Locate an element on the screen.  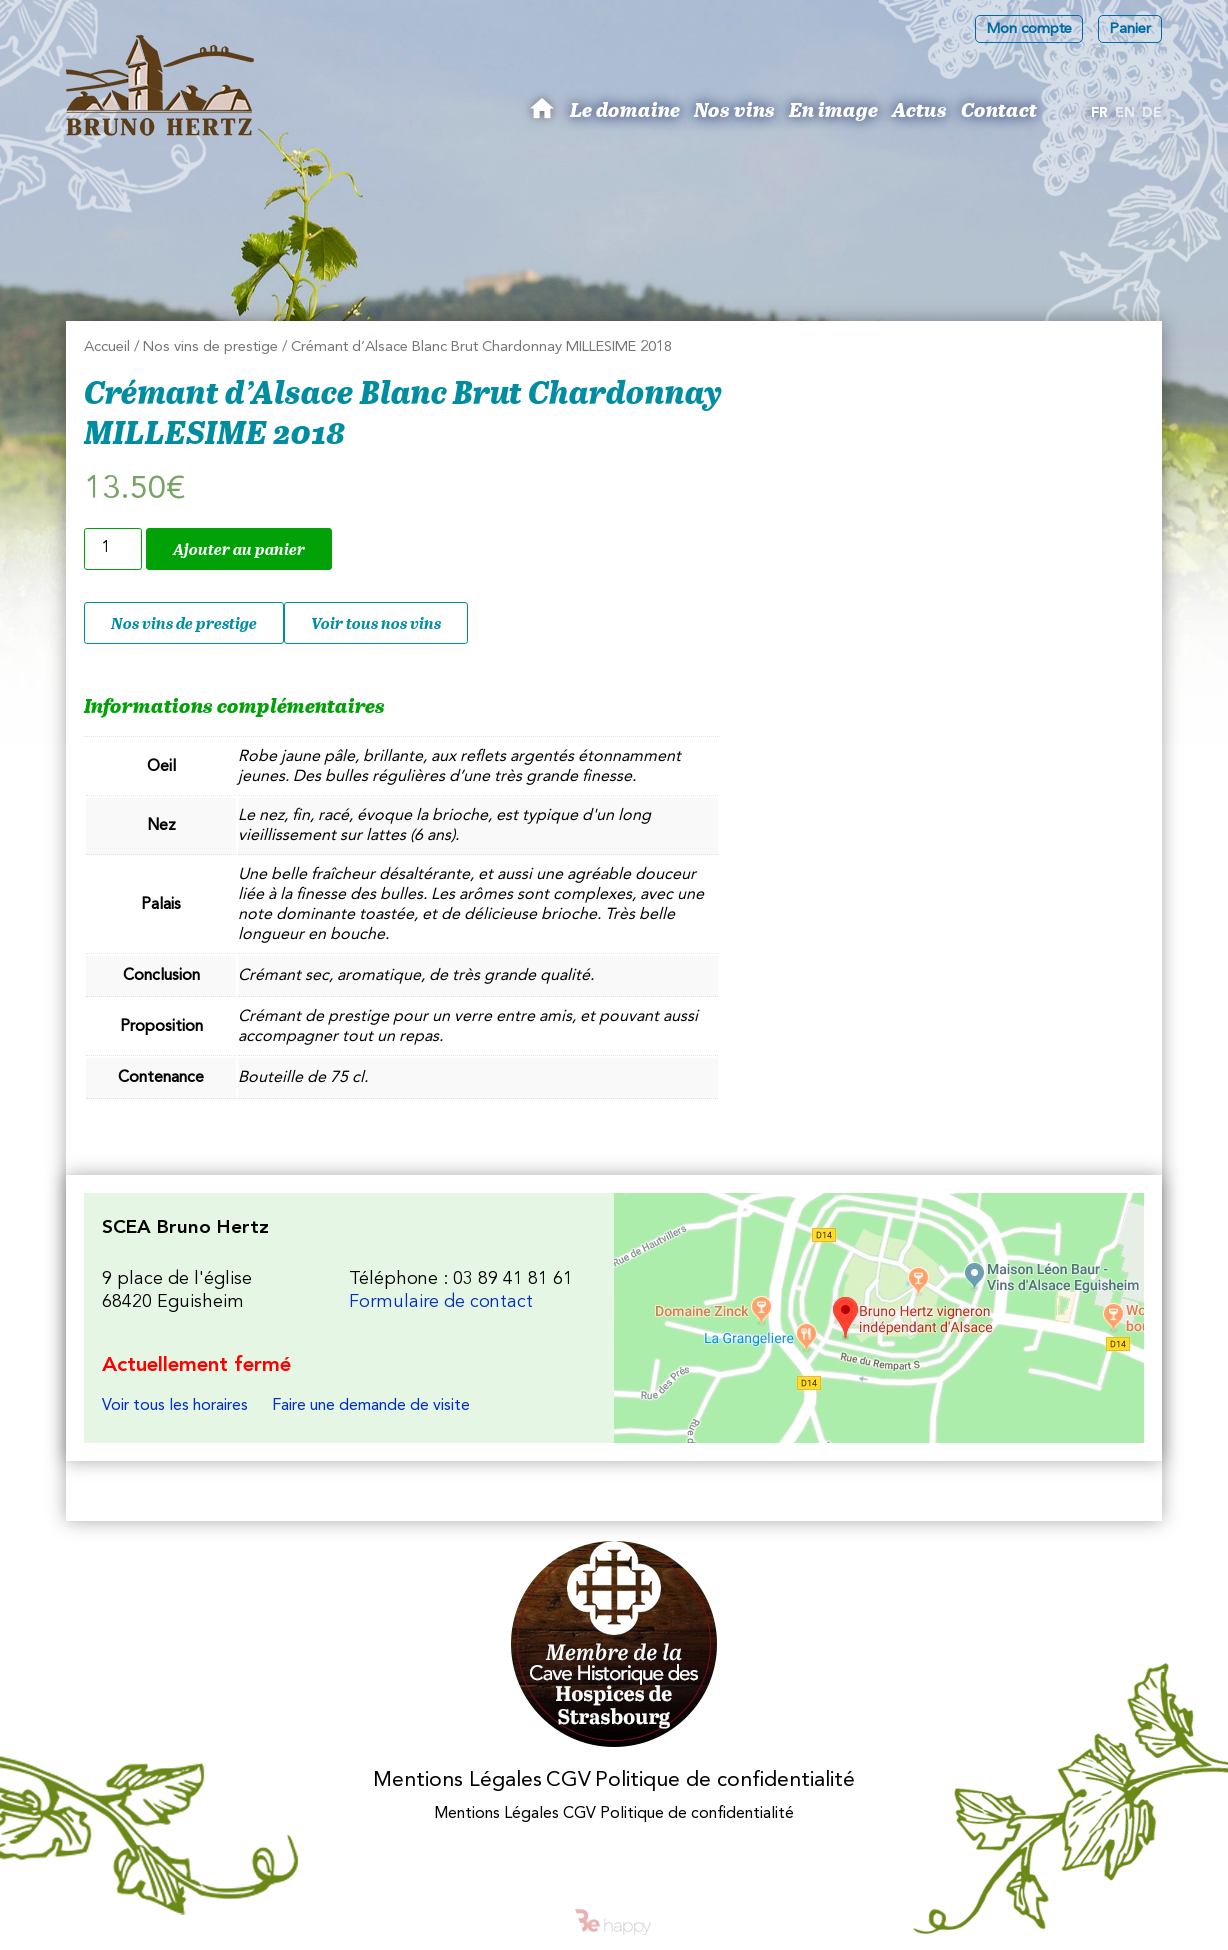
Contact is located at coordinates (999, 109).